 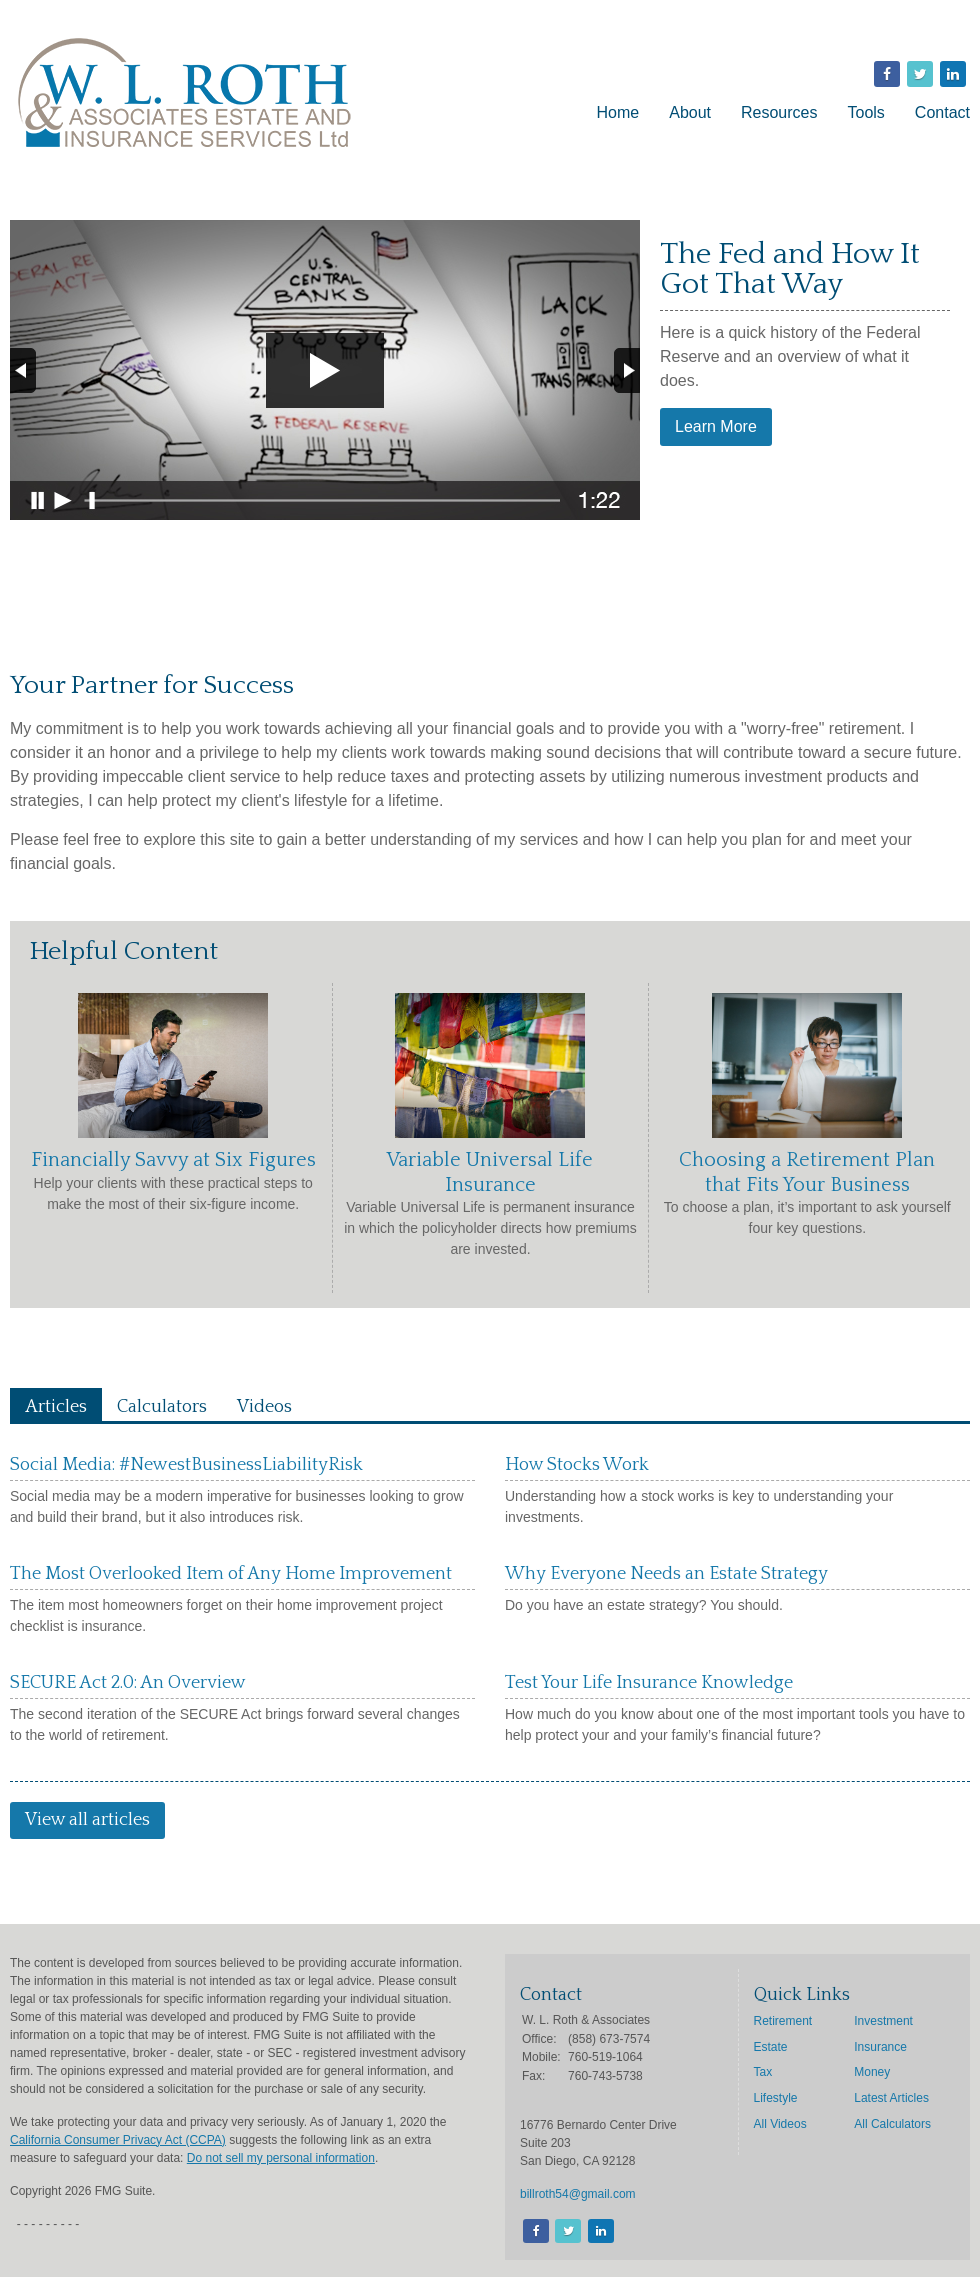 I want to click on Estate, so click(x=771, y=2047).